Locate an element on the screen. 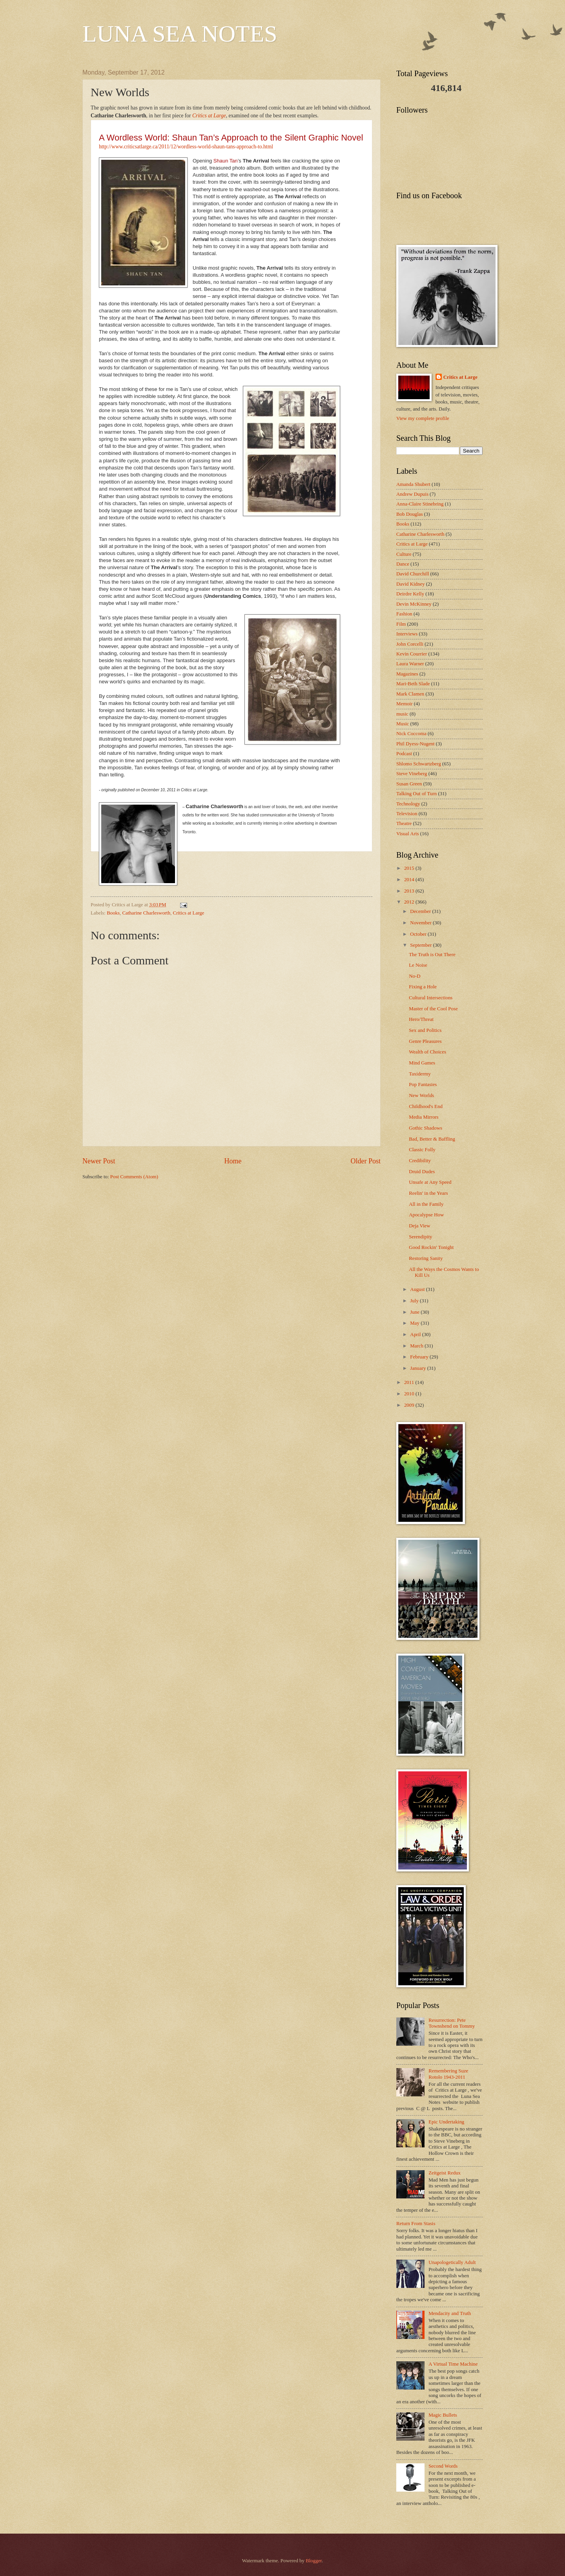 This screenshot has height=2576, width=565. 2009 is located at coordinates (410, 1405).